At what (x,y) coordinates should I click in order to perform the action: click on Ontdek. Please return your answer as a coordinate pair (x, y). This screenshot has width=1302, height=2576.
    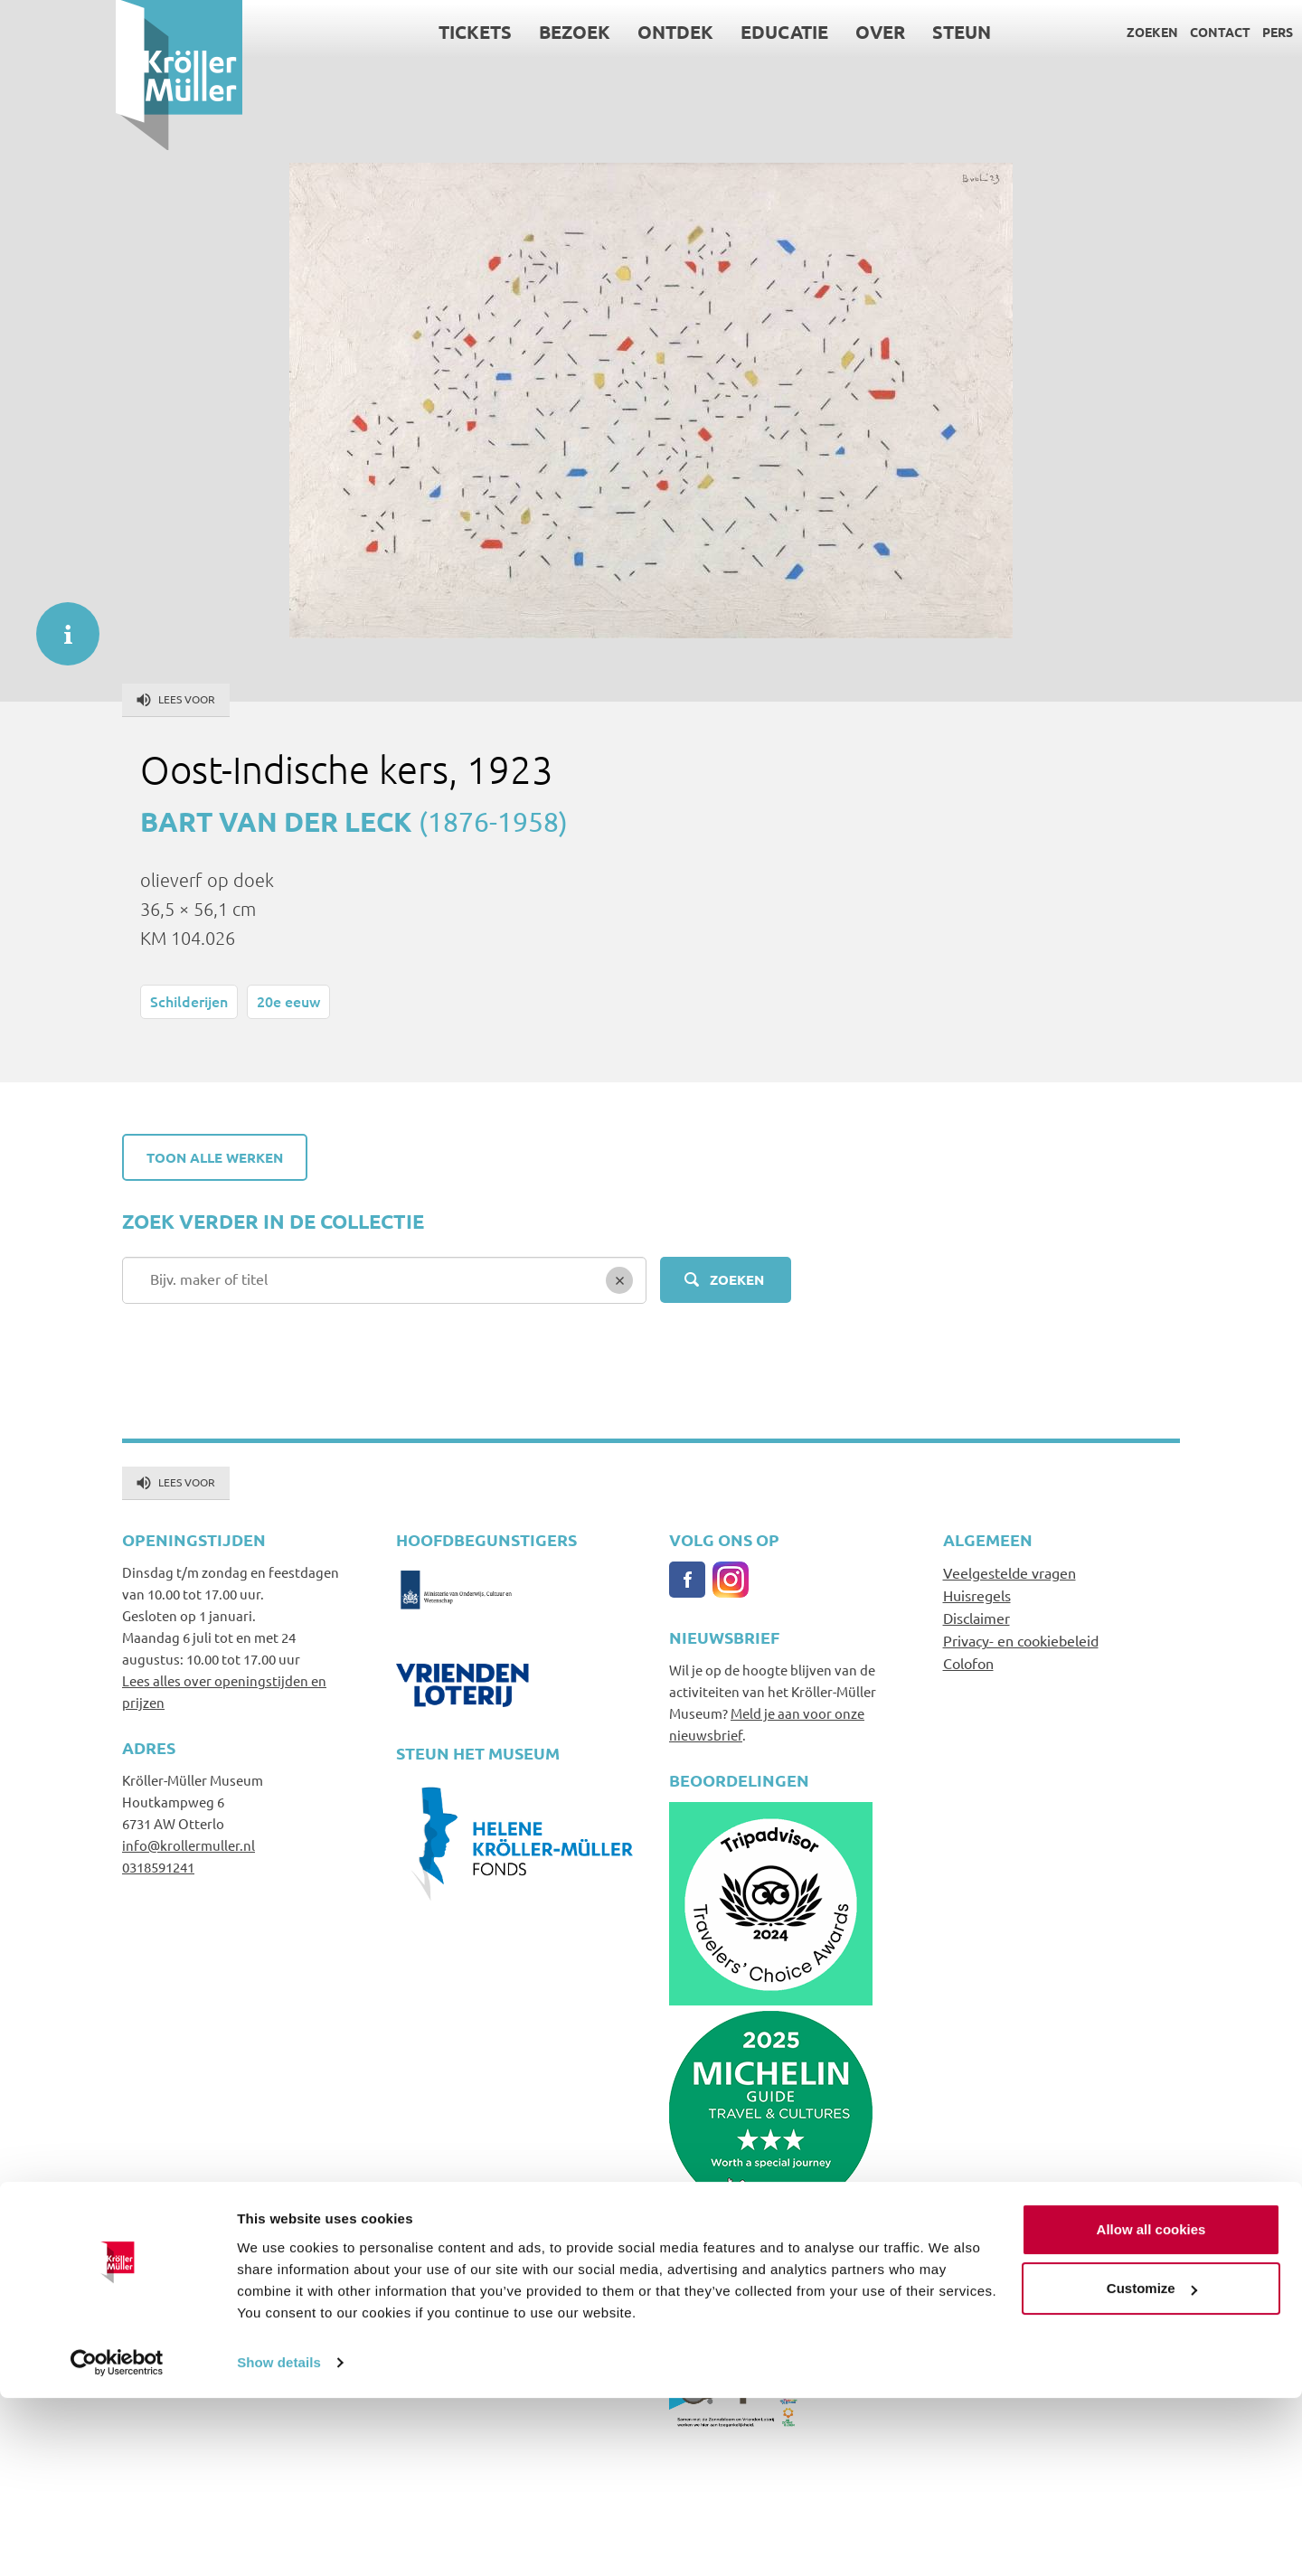
    Looking at the image, I should click on (561, 31).